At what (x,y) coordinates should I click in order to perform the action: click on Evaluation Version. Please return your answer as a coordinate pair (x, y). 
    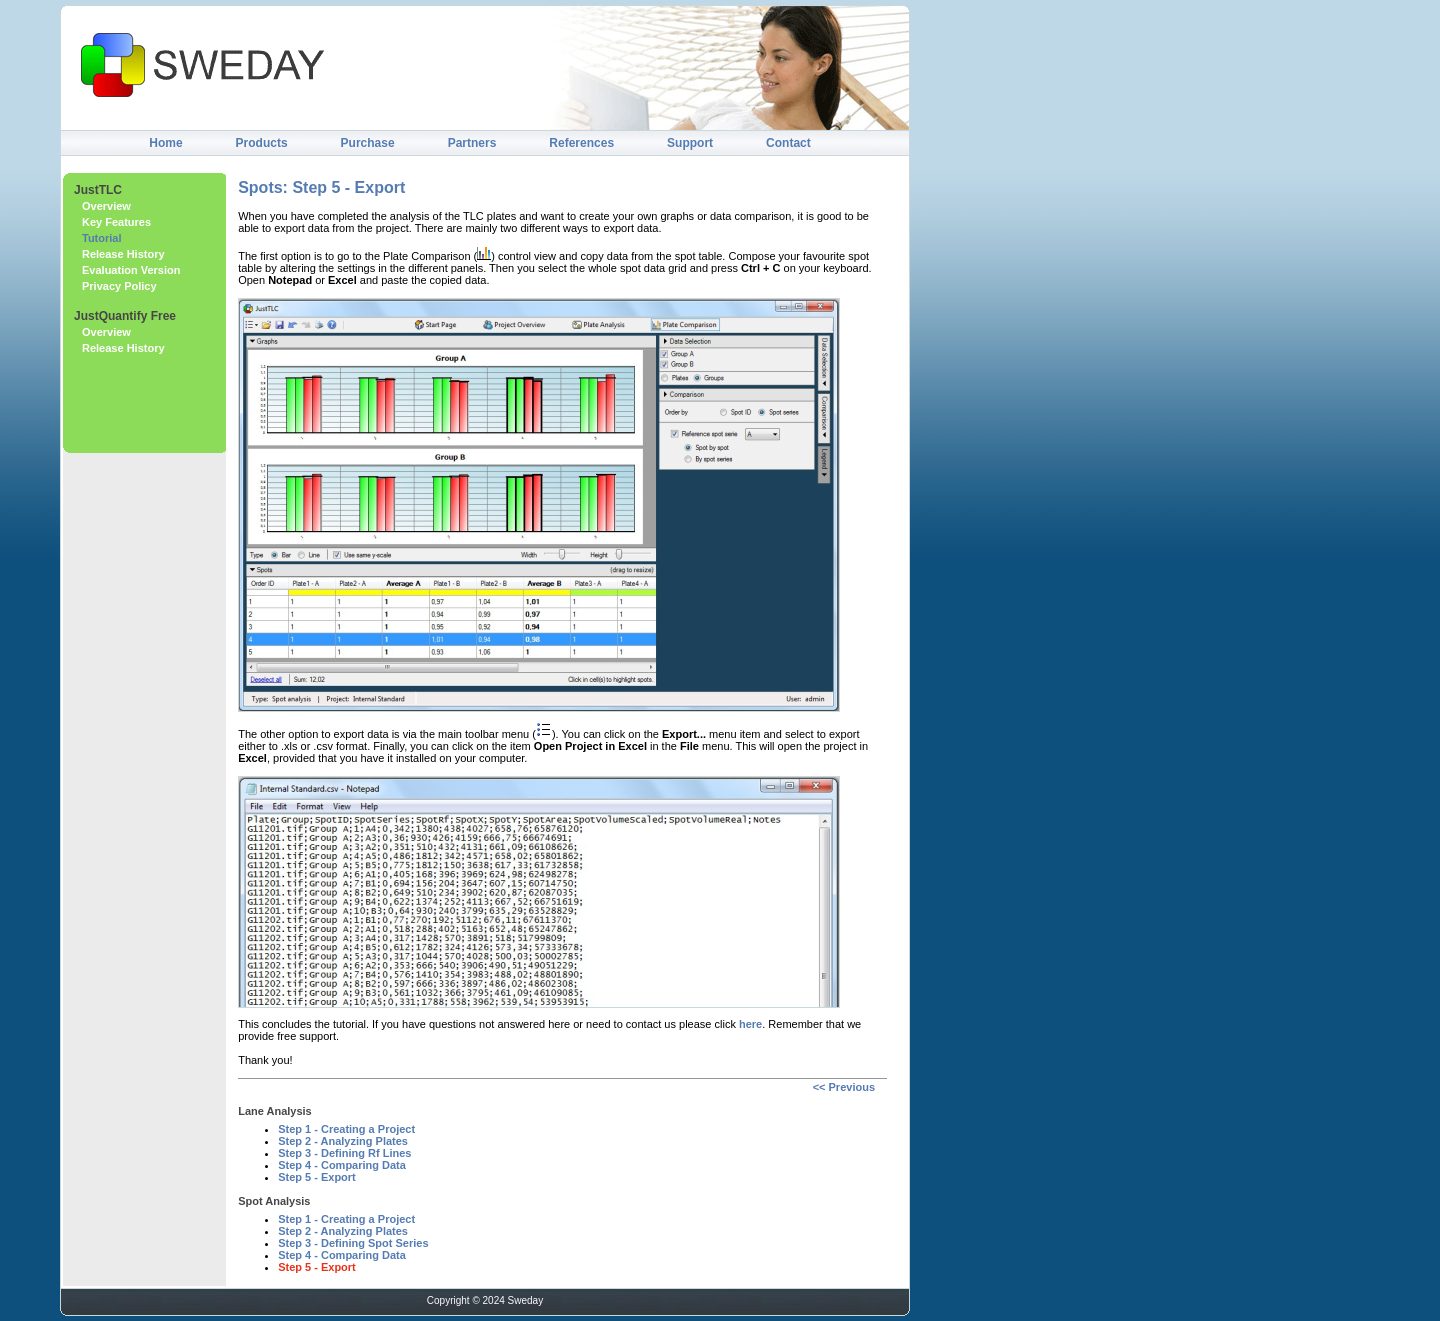
    Looking at the image, I should click on (131, 270).